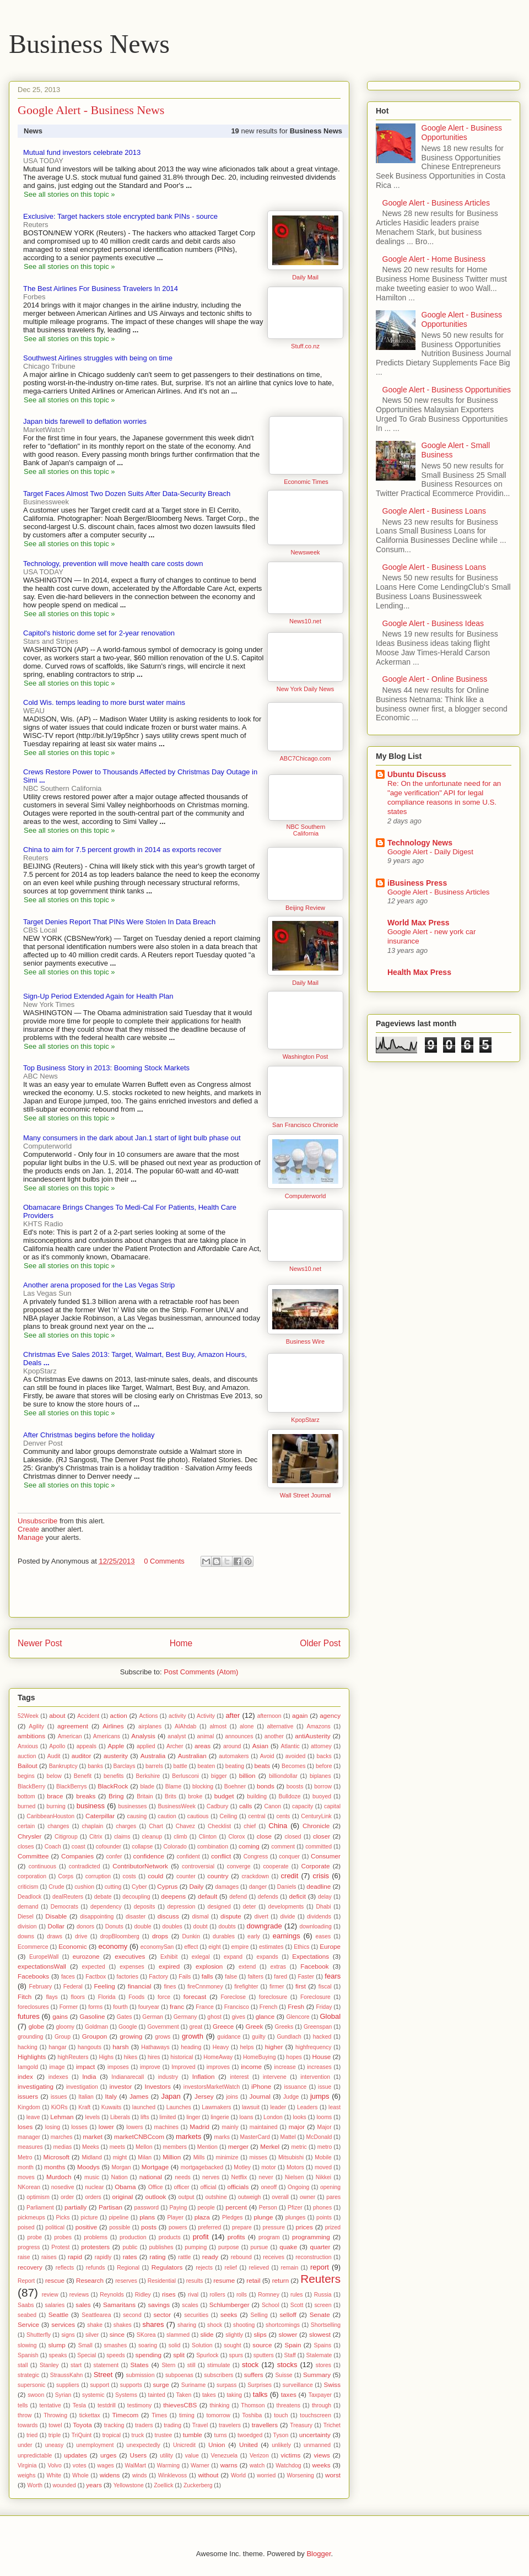  Describe the element at coordinates (119, 1936) in the screenshot. I see `dropBloomberg` at that location.